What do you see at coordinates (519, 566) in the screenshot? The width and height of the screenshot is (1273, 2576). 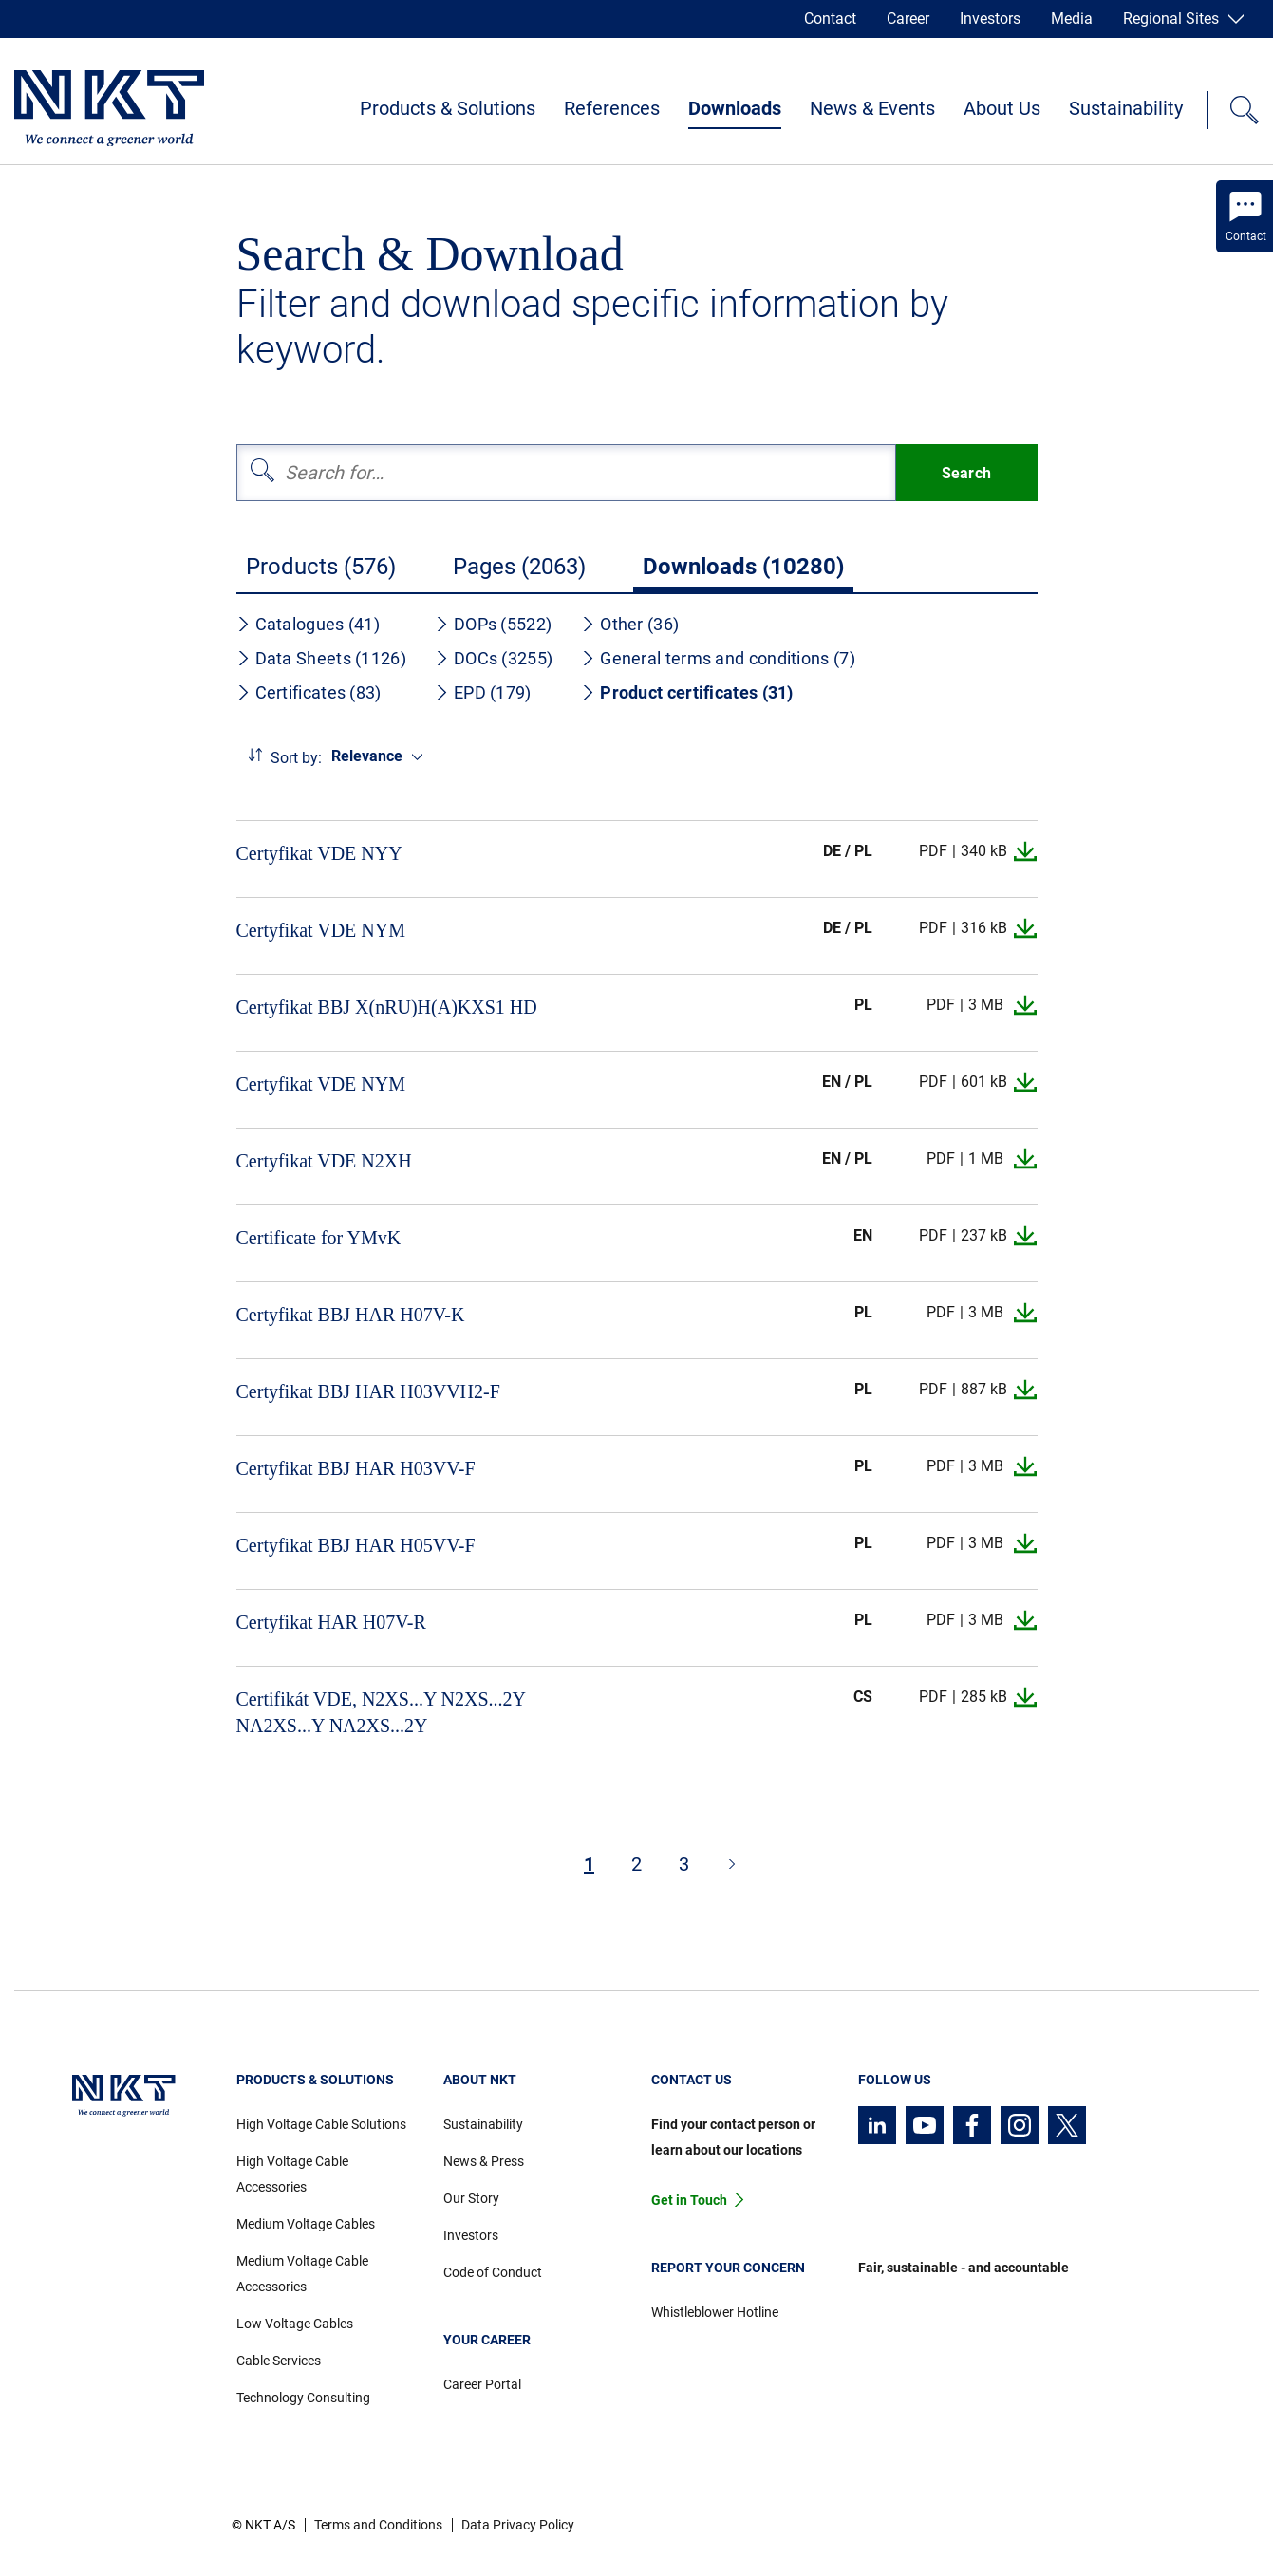 I see `Pages (2063)` at bounding box center [519, 566].